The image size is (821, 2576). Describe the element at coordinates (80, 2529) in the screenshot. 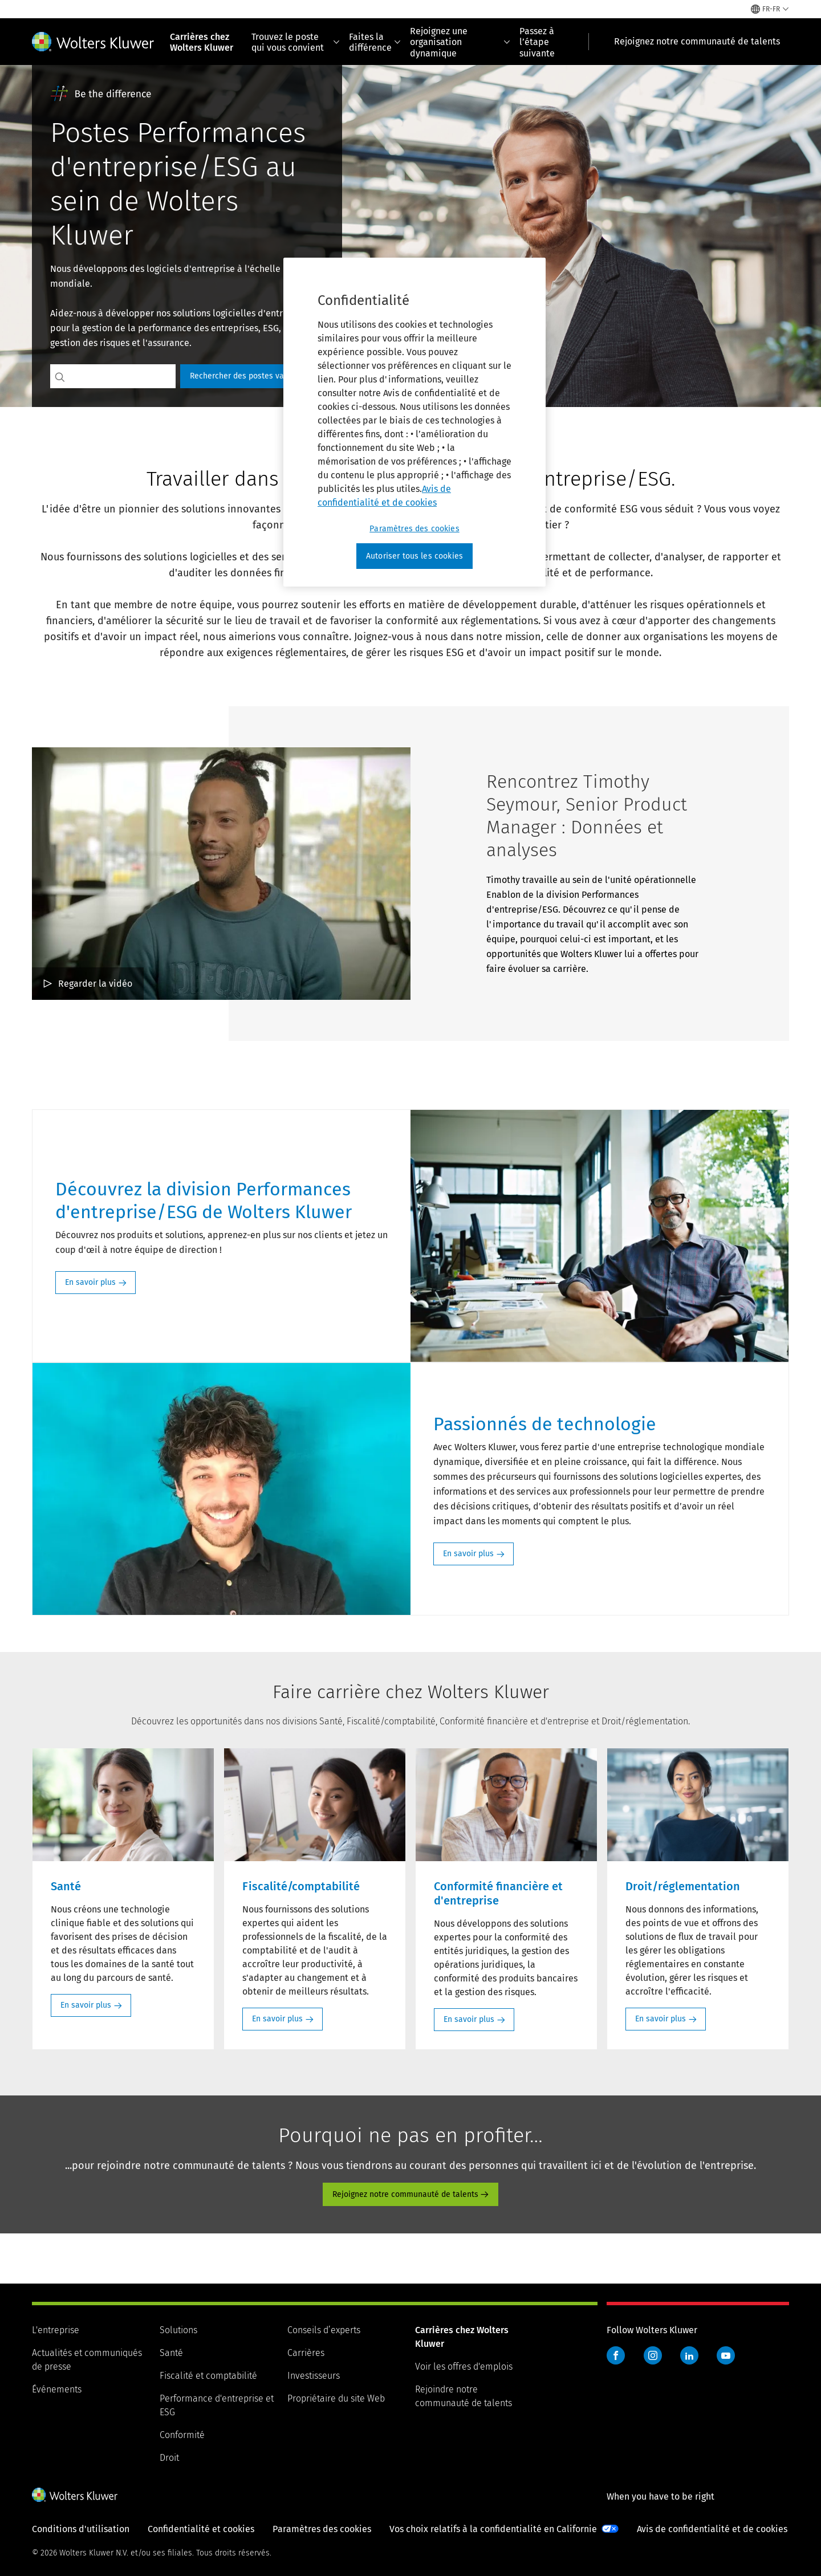

I see `Conditions d'utilisation` at that location.